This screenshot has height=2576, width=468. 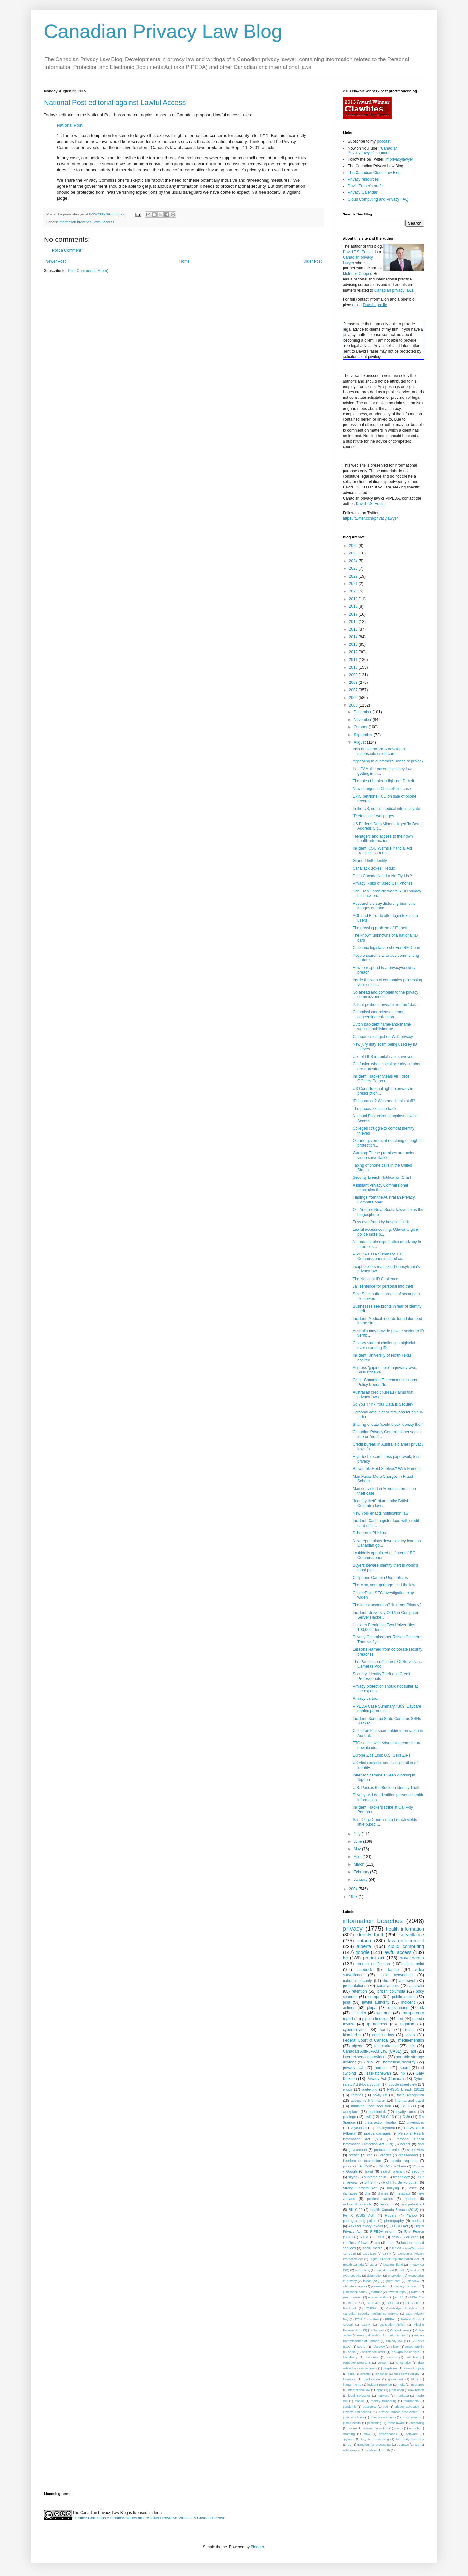 What do you see at coordinates (356, 2210) in the screenshot?
I see `Bill C-22` at bounding box center [356, 2210].